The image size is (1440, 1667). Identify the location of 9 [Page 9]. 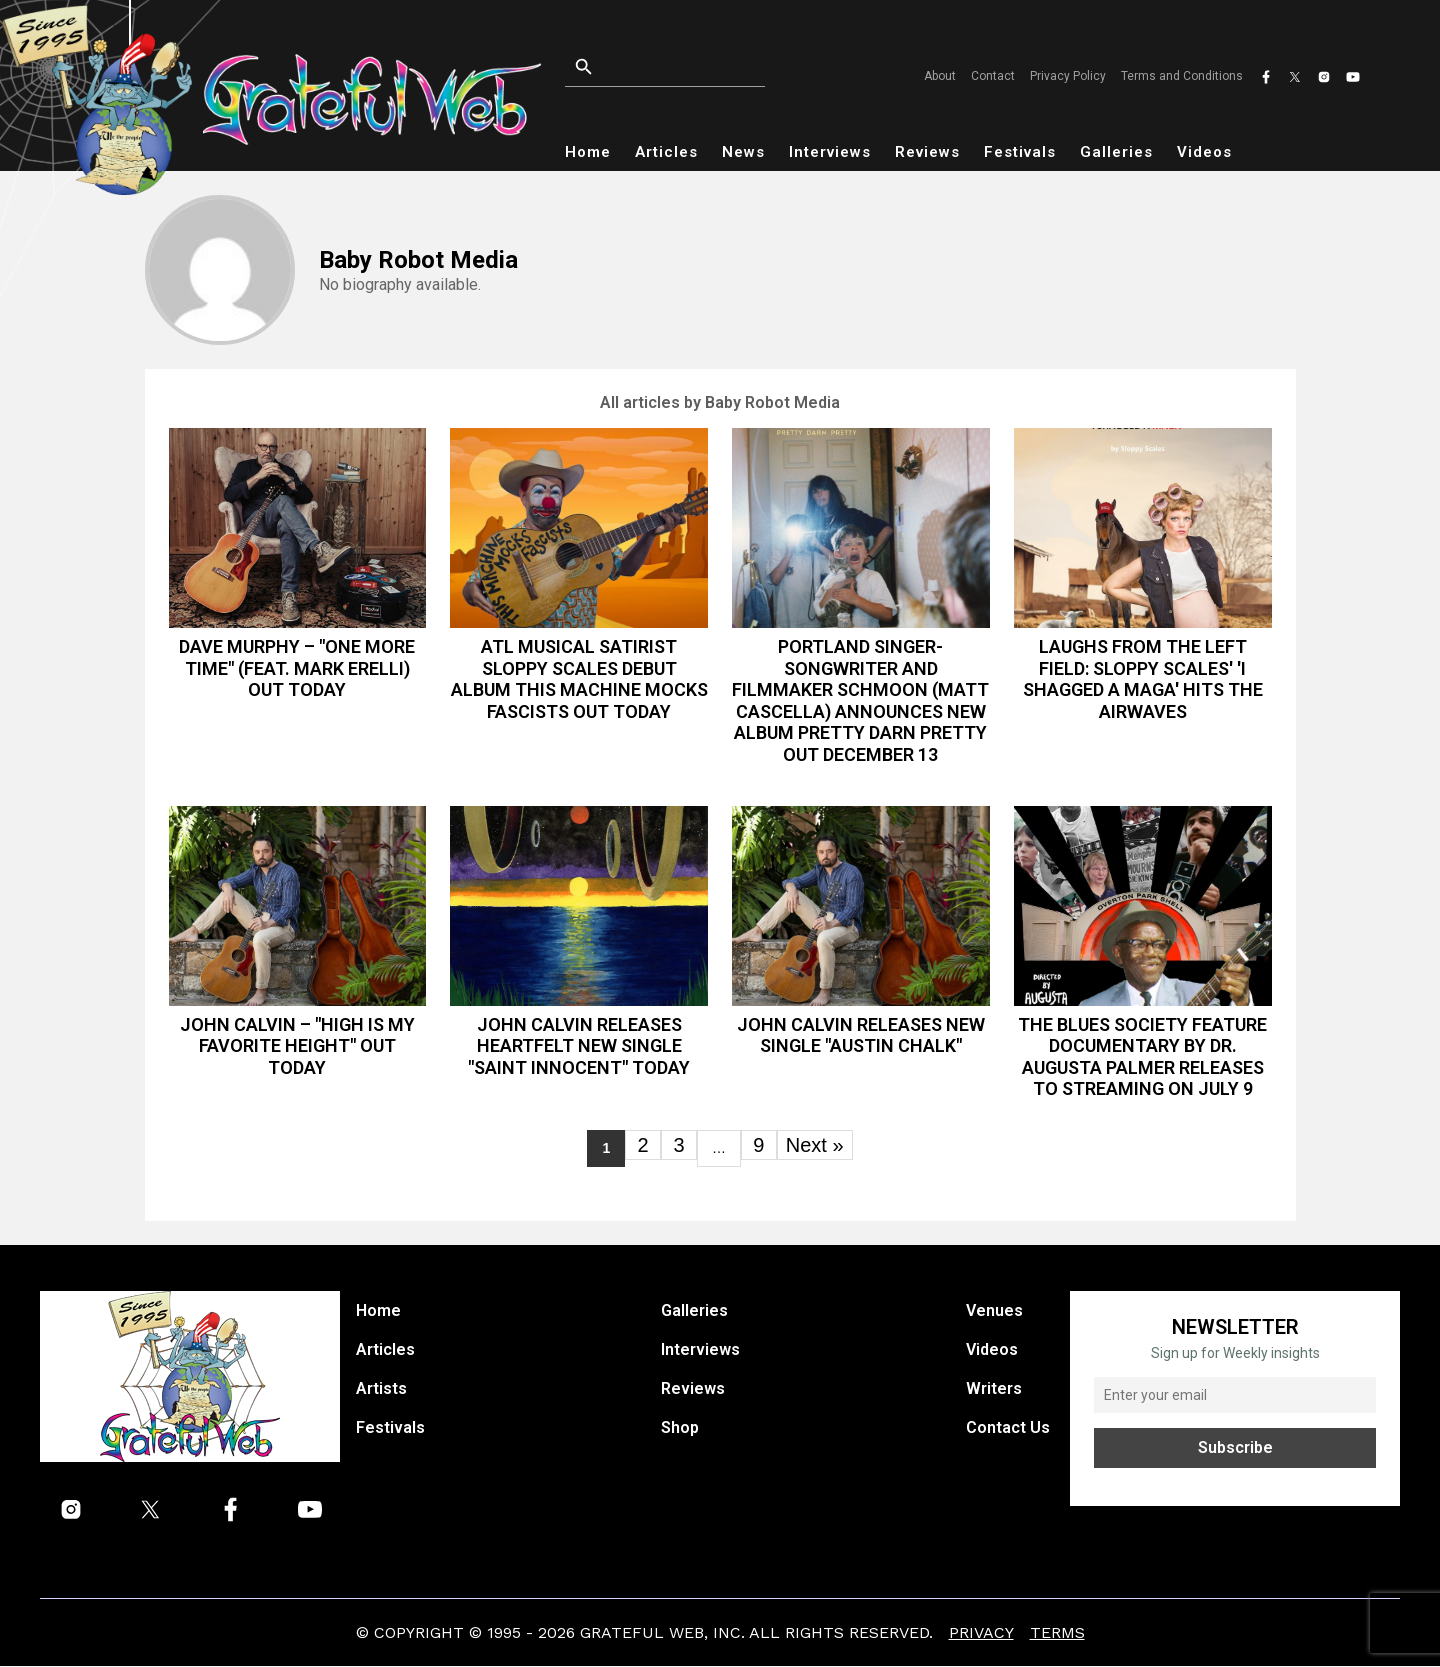
(758, 1145).